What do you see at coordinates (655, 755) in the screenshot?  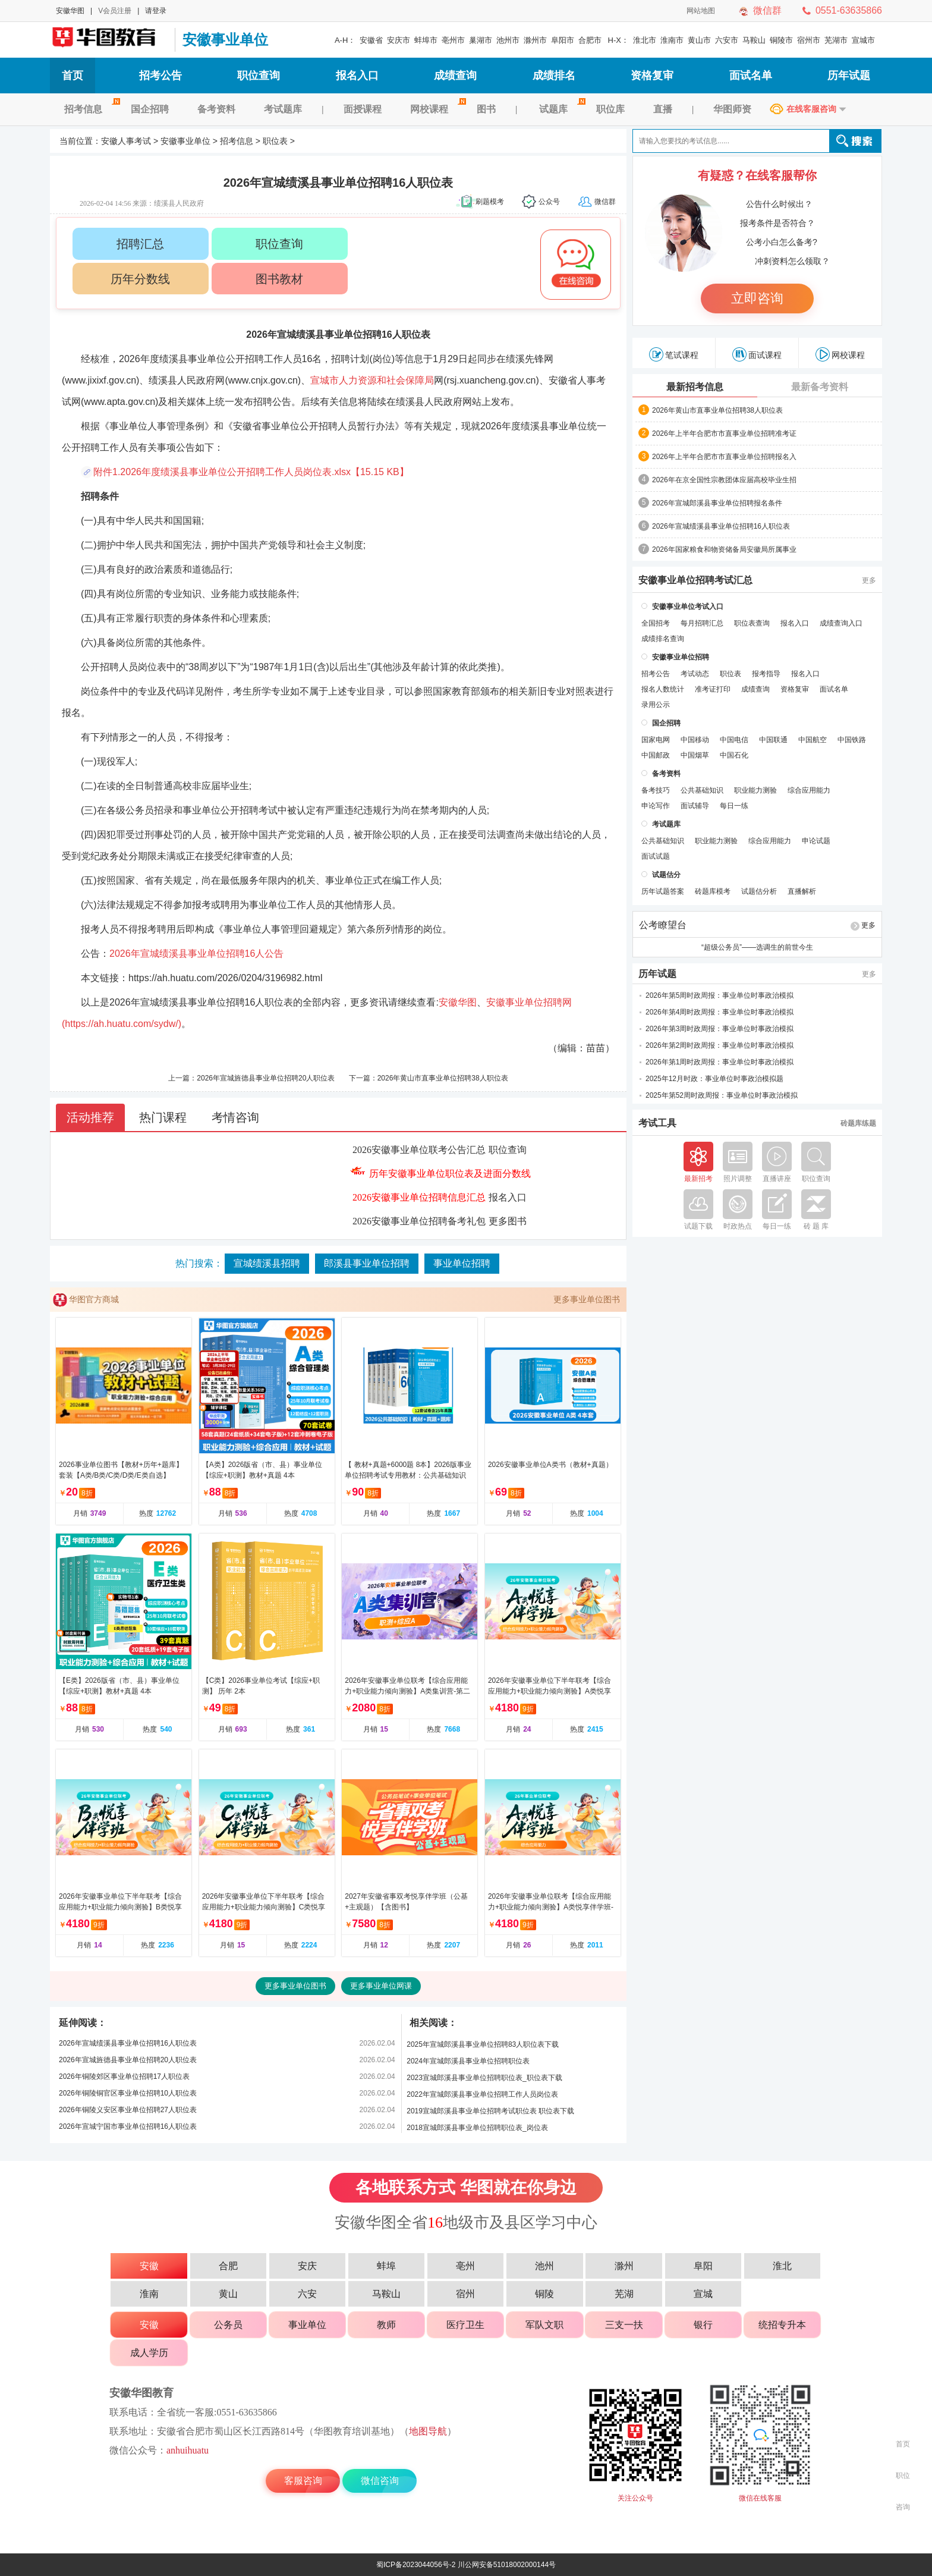 I see `中国邮政` at bounding box center [655, 755].